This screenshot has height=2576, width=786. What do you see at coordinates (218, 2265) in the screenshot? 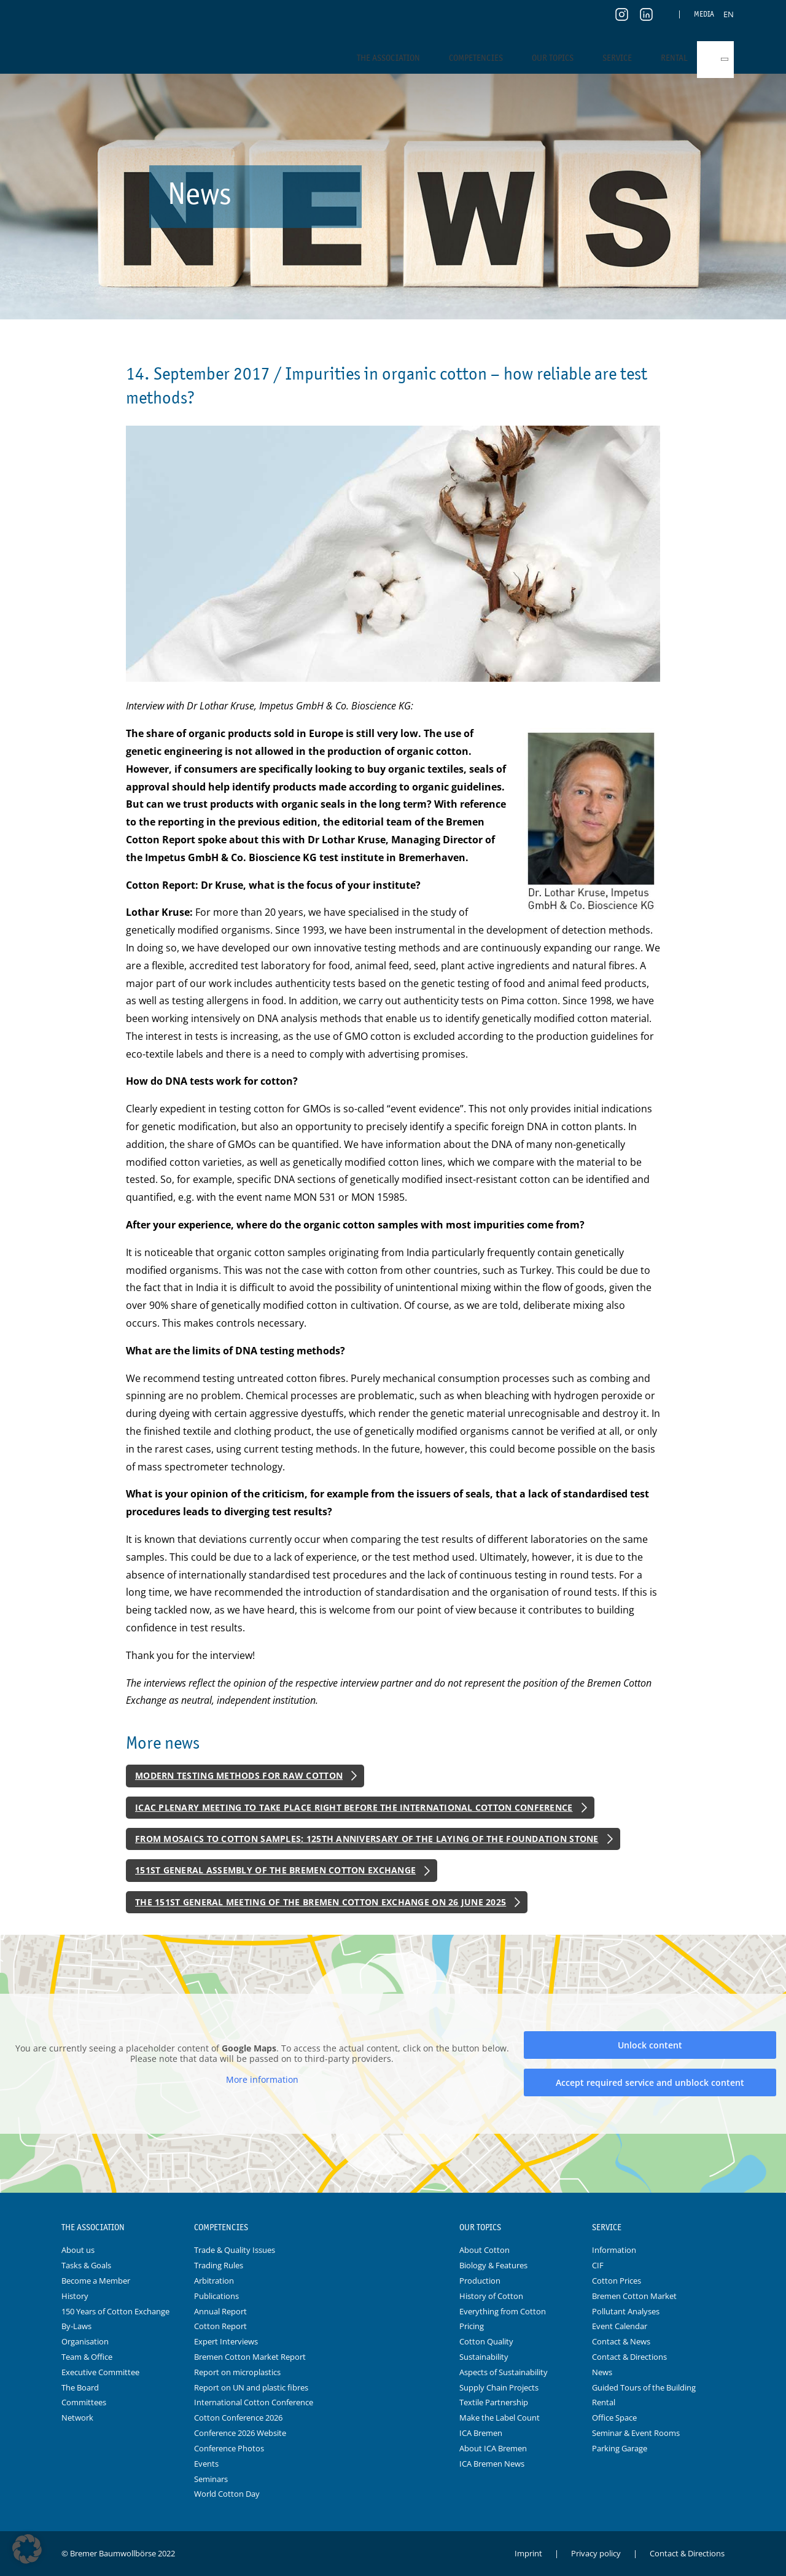
I see `Trading Rules` at bounding box center [218, 2265].